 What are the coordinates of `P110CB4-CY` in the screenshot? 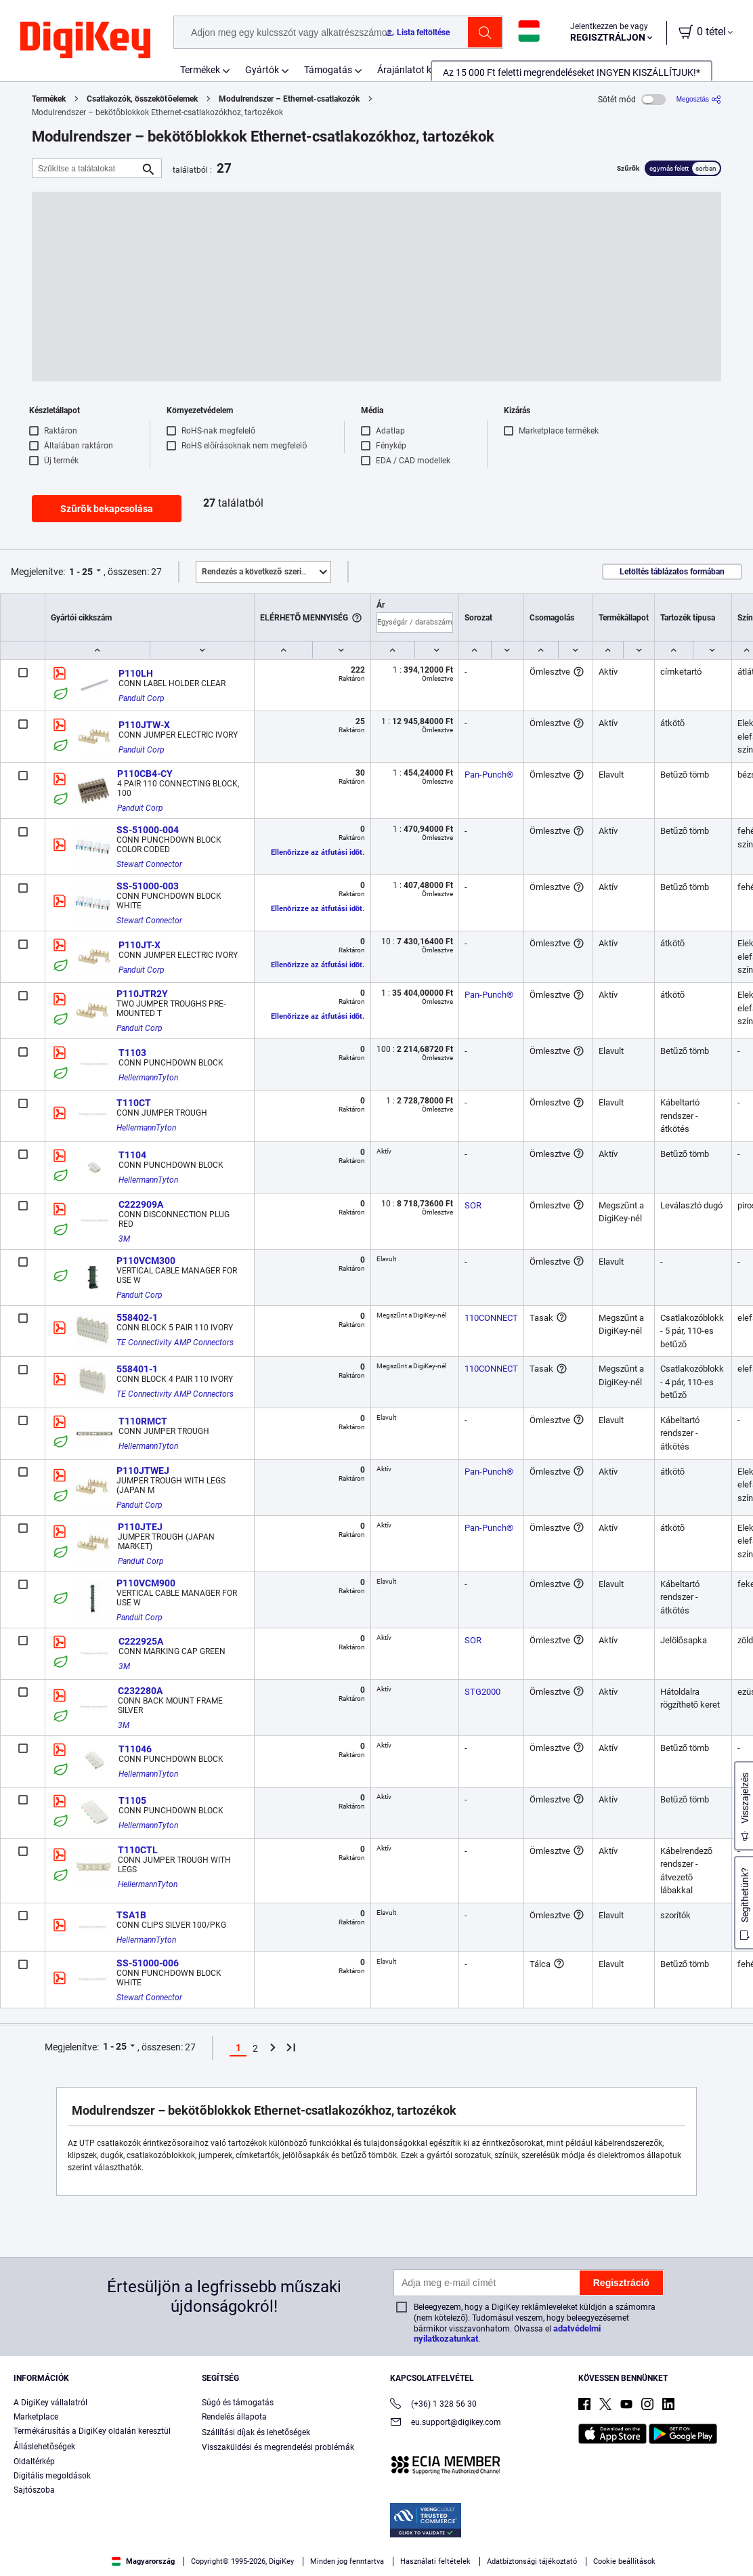 It's located at (145, 773).